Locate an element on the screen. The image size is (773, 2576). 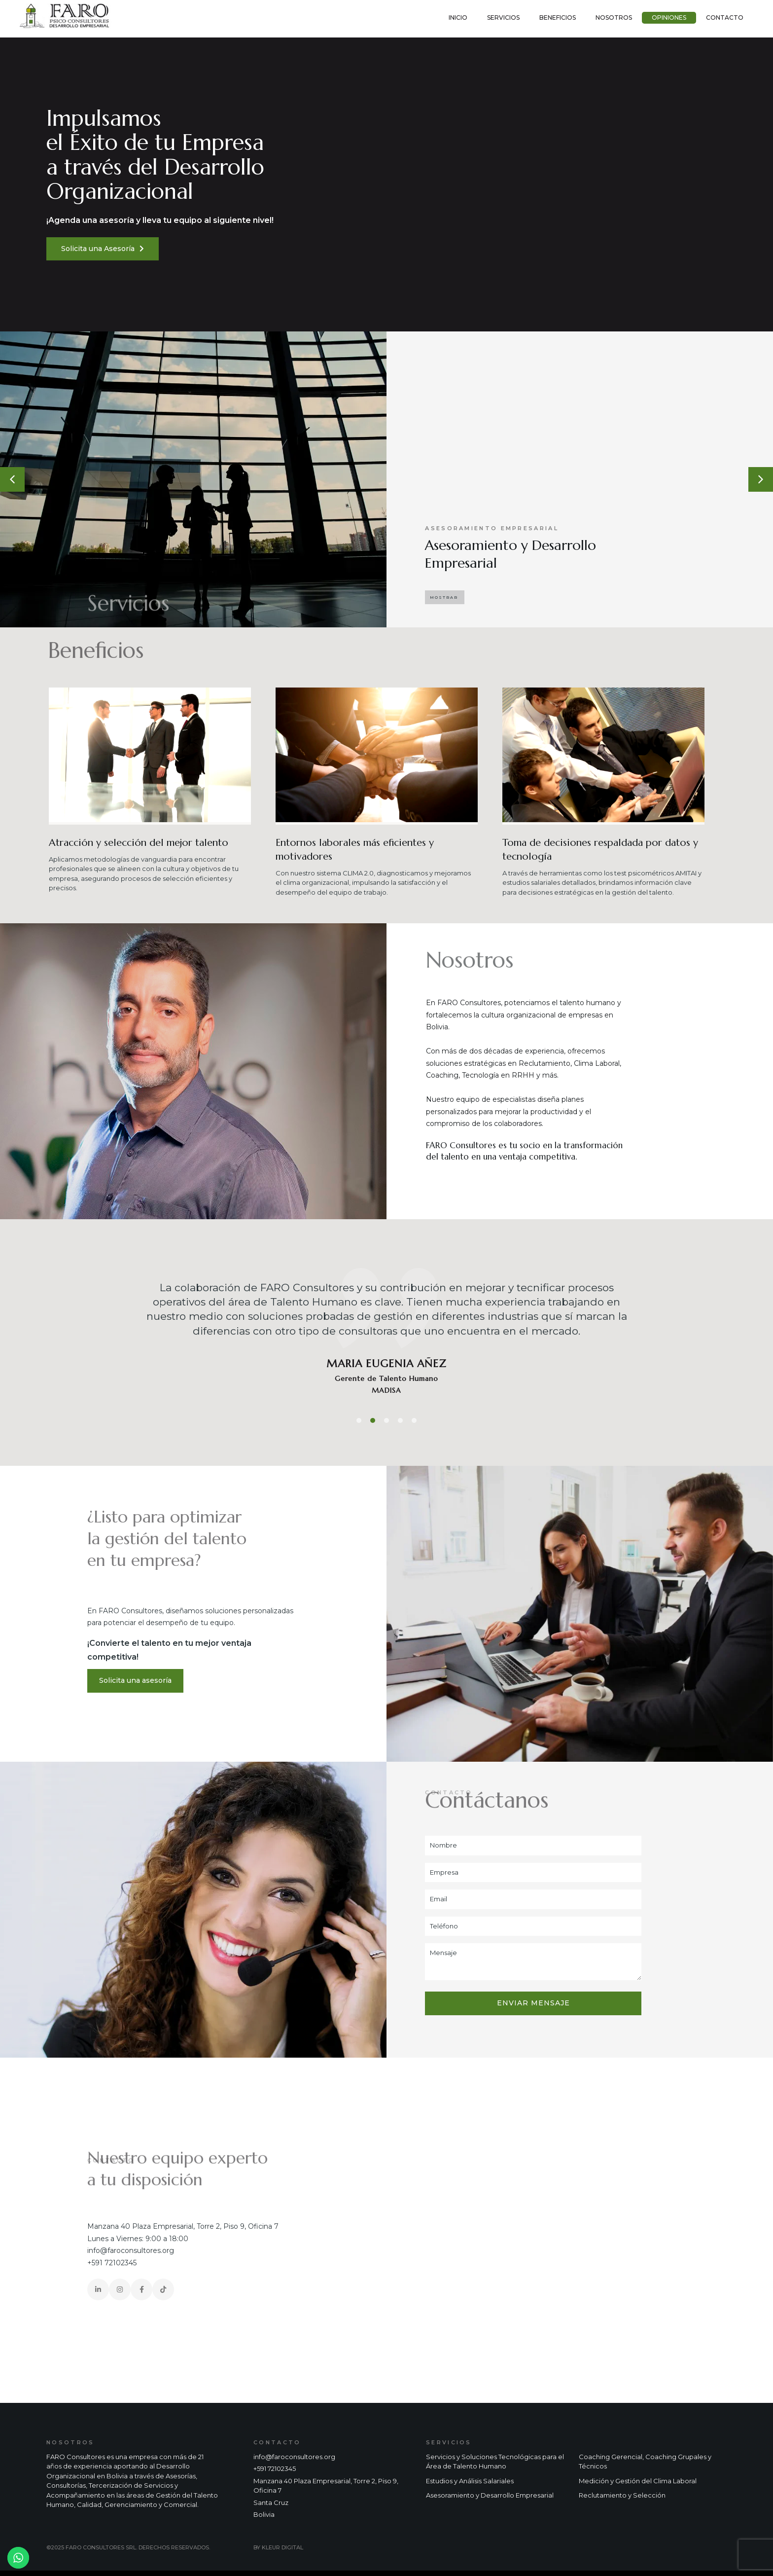
Asesoramiento Empresarial is located at coordinates (492, 528).